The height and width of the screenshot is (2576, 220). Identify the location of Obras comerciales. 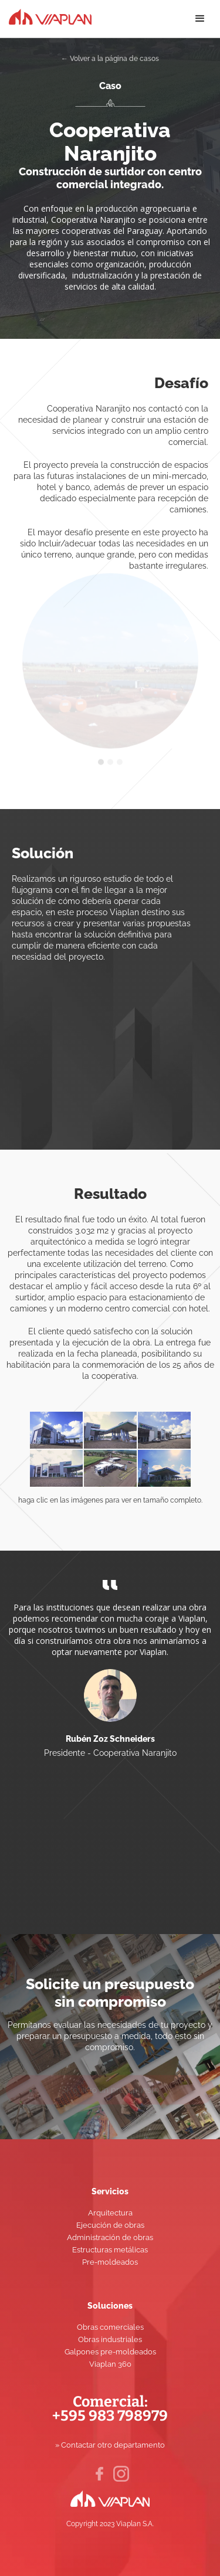
(110, 2327).